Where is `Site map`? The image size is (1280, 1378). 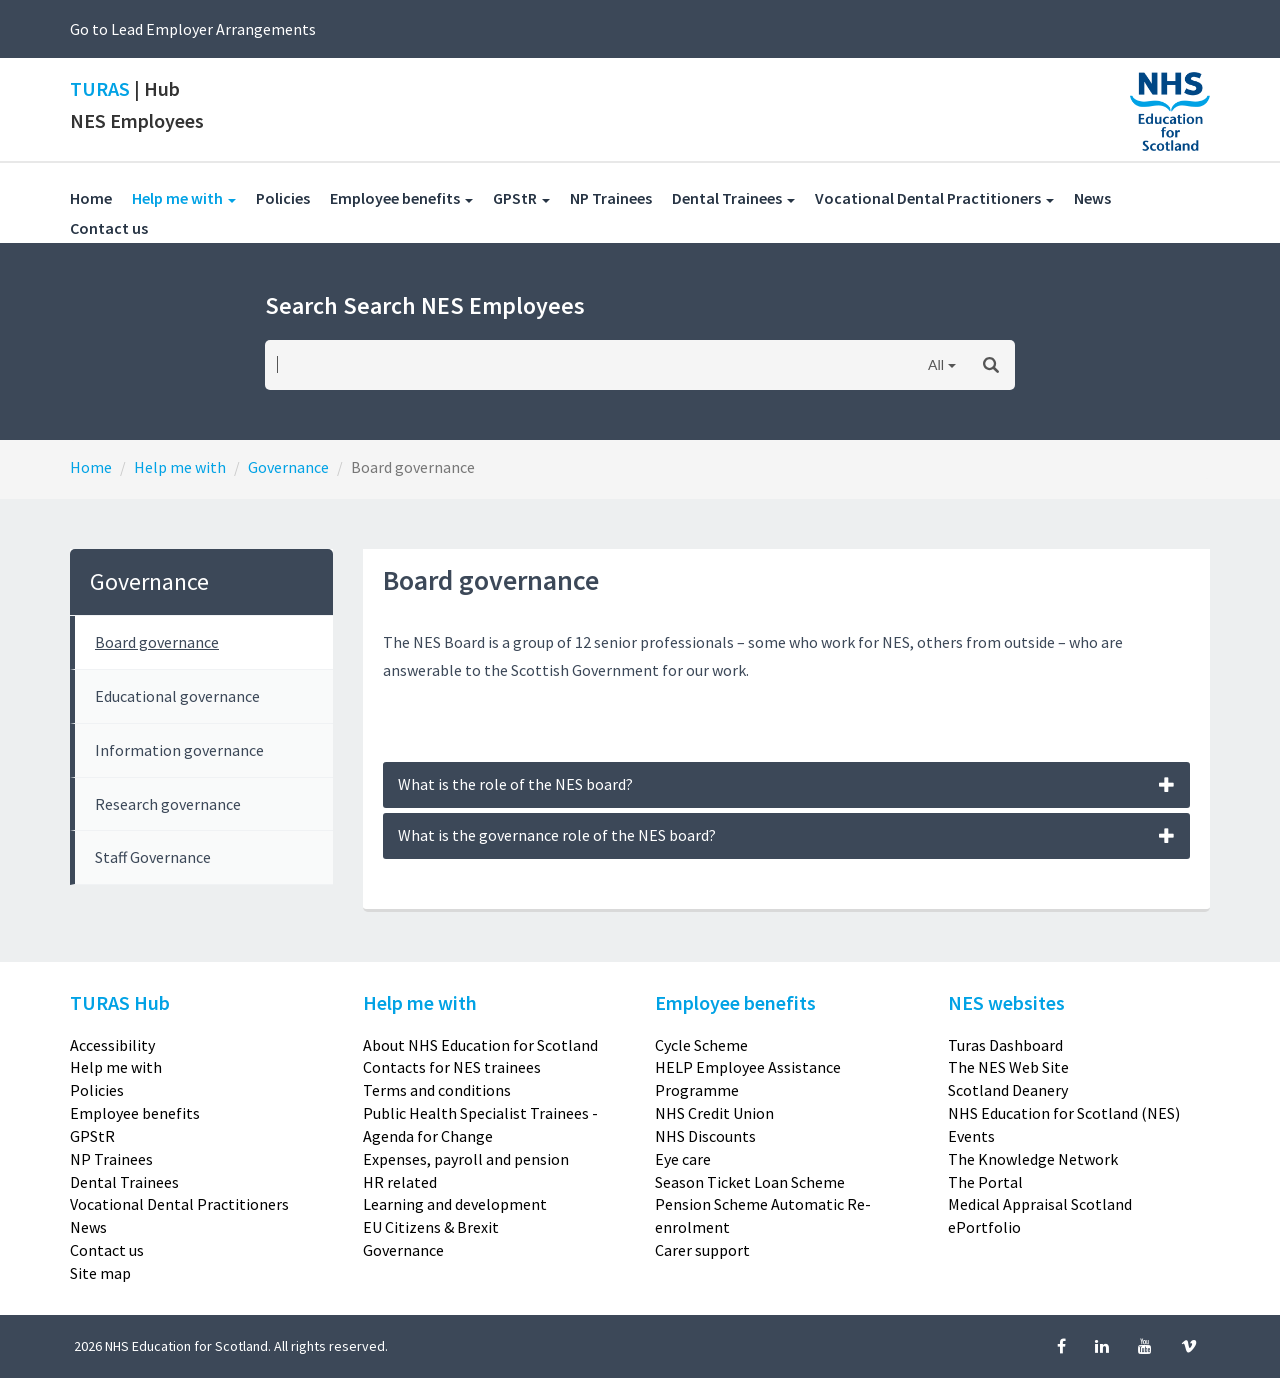 Site map is located at coordinates (100, 1273).